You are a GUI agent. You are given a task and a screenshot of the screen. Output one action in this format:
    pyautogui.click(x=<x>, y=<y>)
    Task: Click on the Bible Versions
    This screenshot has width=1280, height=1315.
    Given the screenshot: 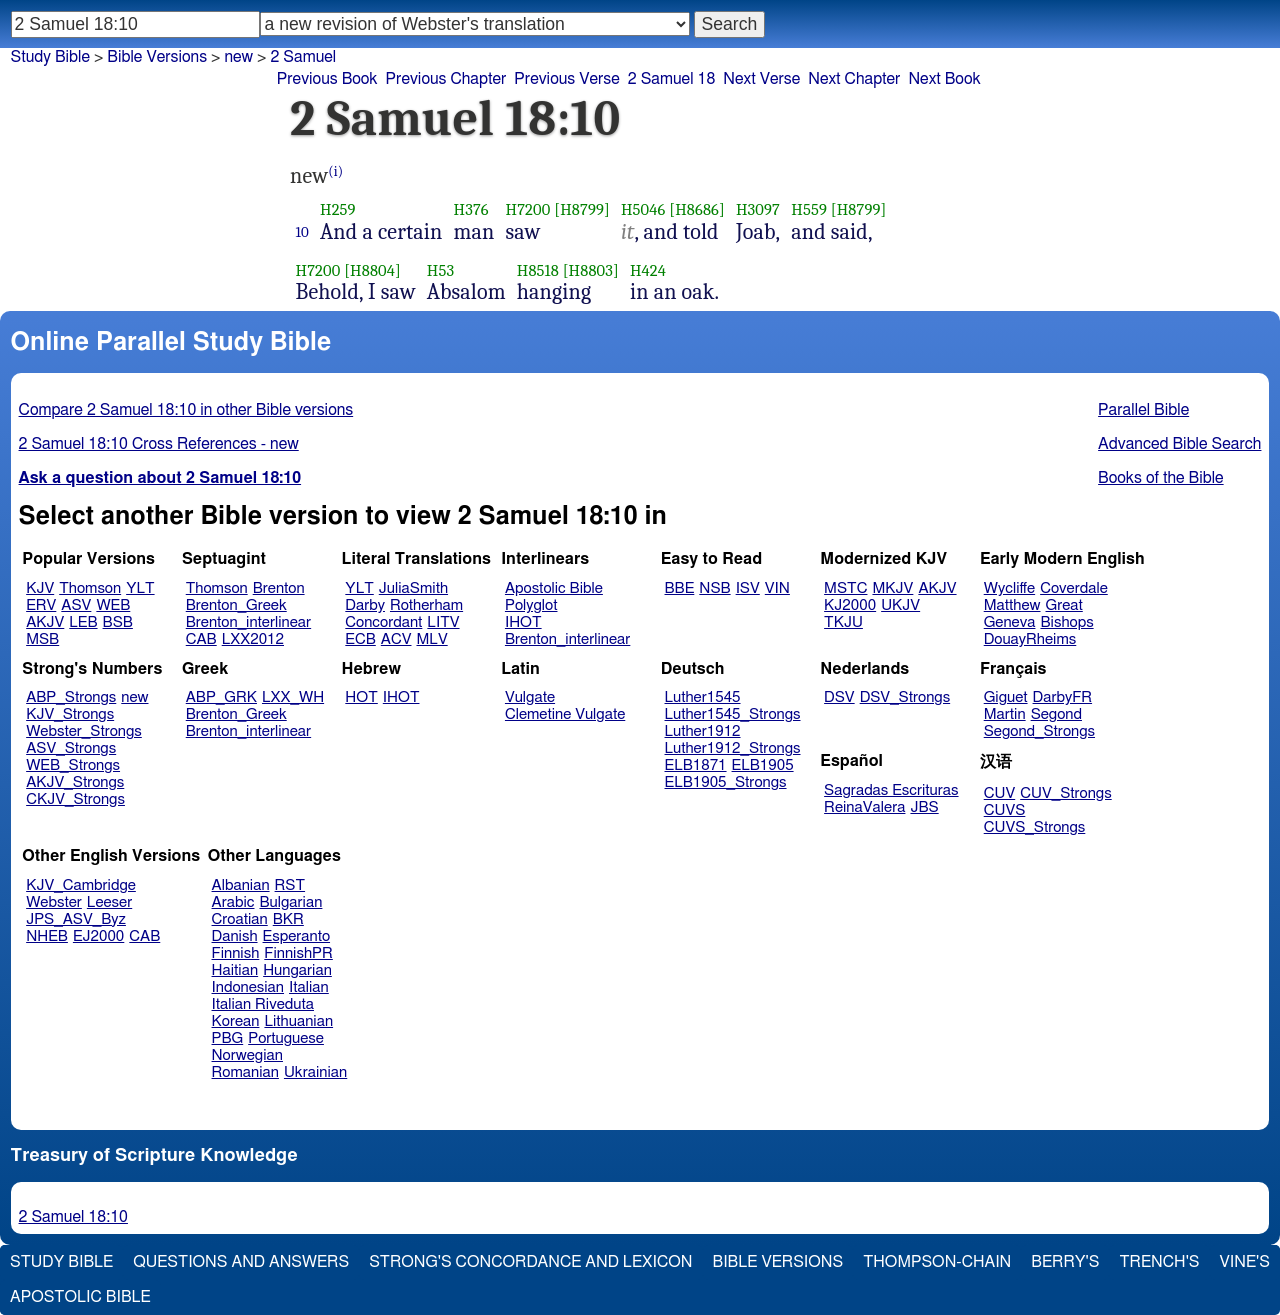 What is the action you would take?
    pyautogui.click(x=157, y=57)
    